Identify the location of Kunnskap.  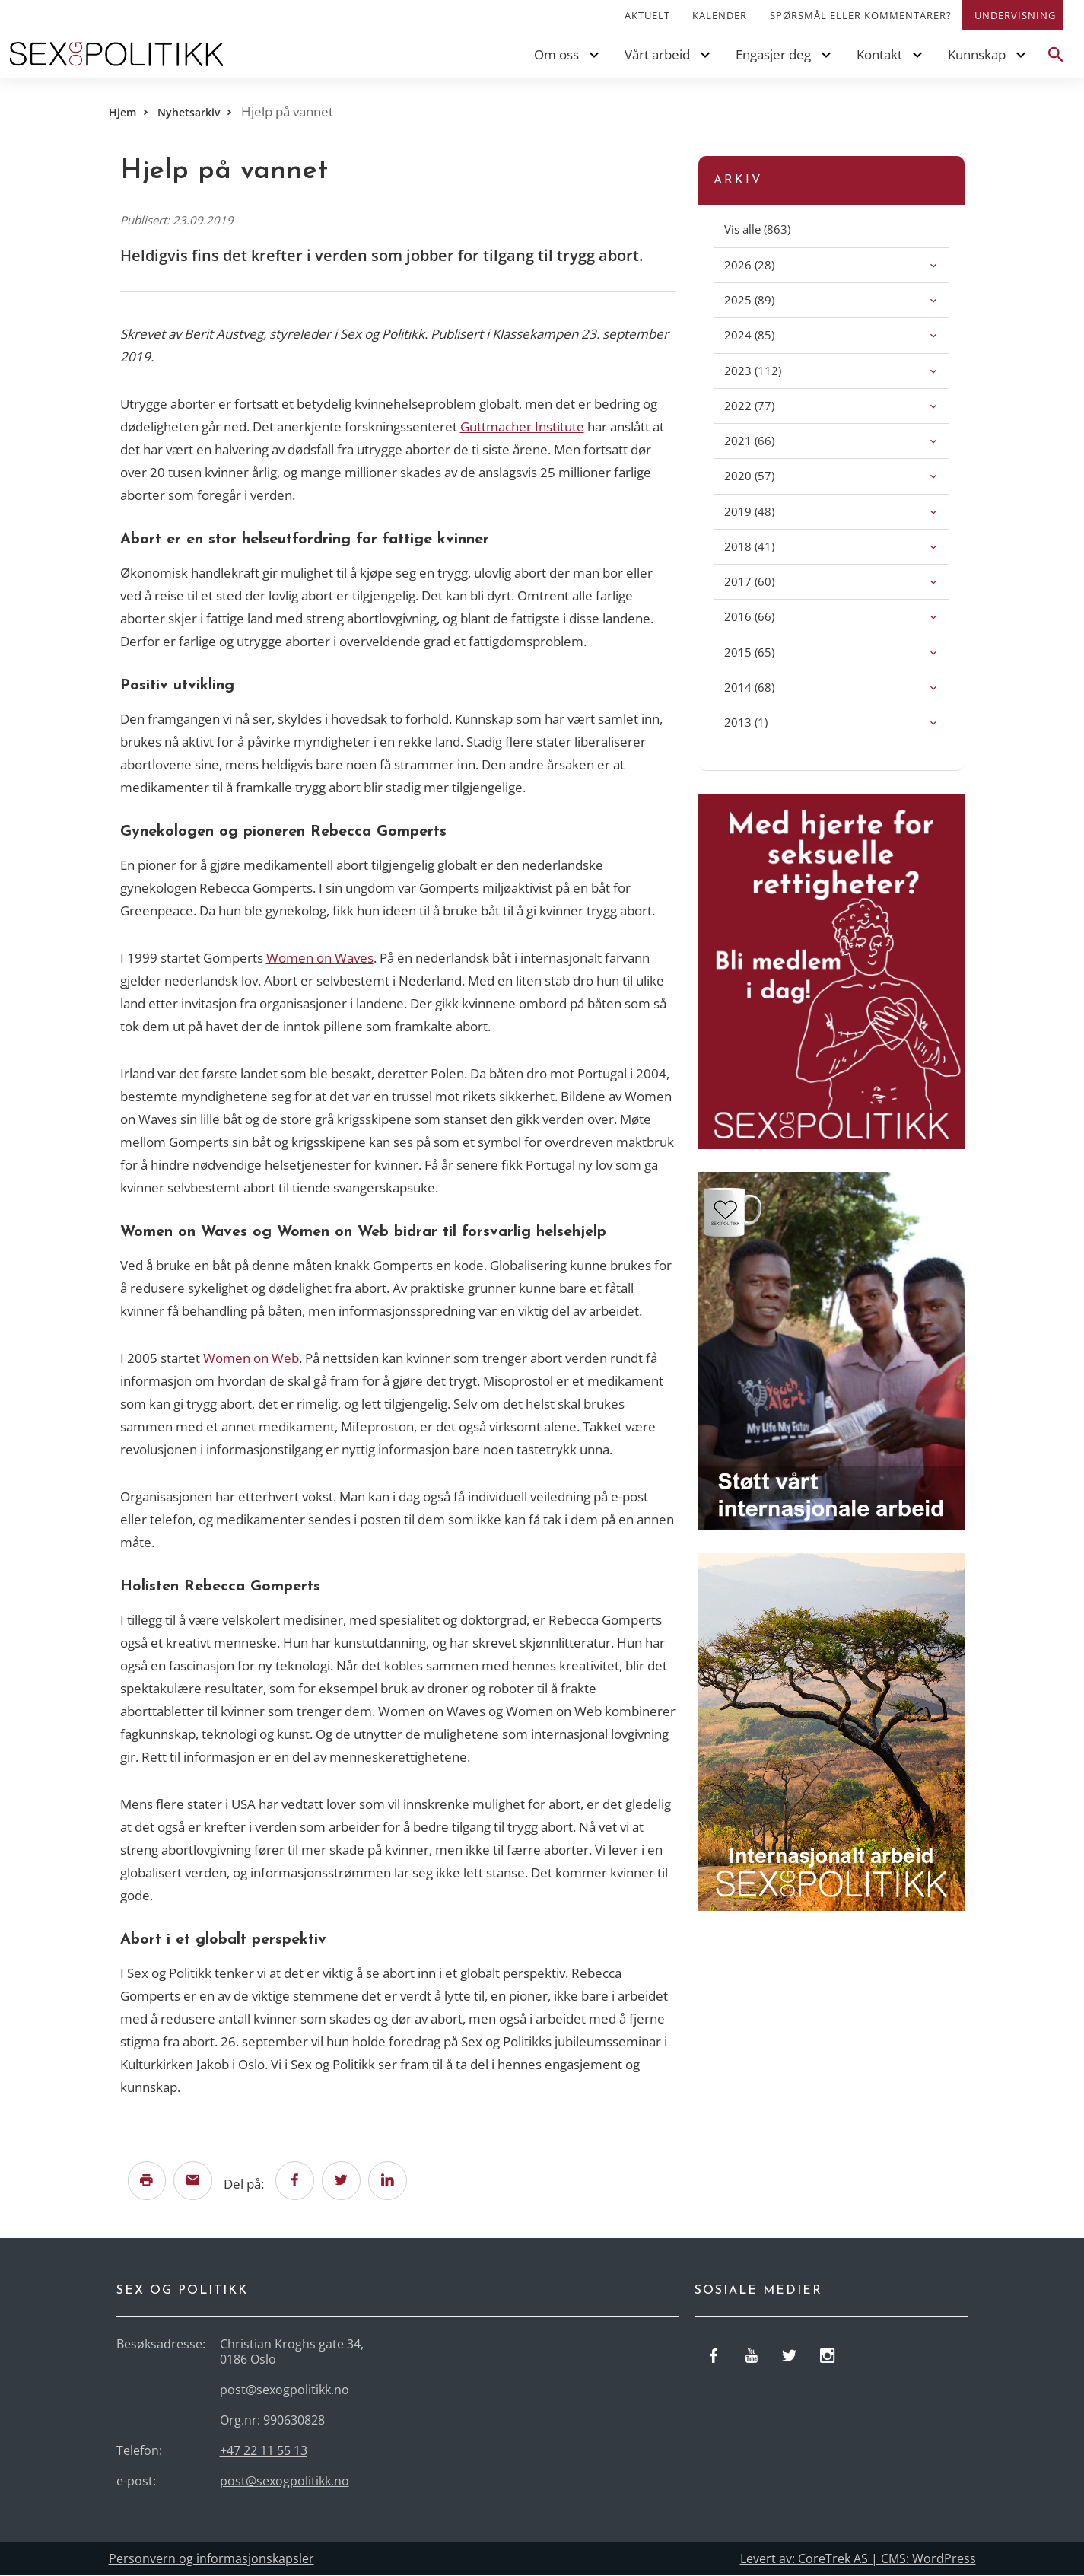
(977, 54).